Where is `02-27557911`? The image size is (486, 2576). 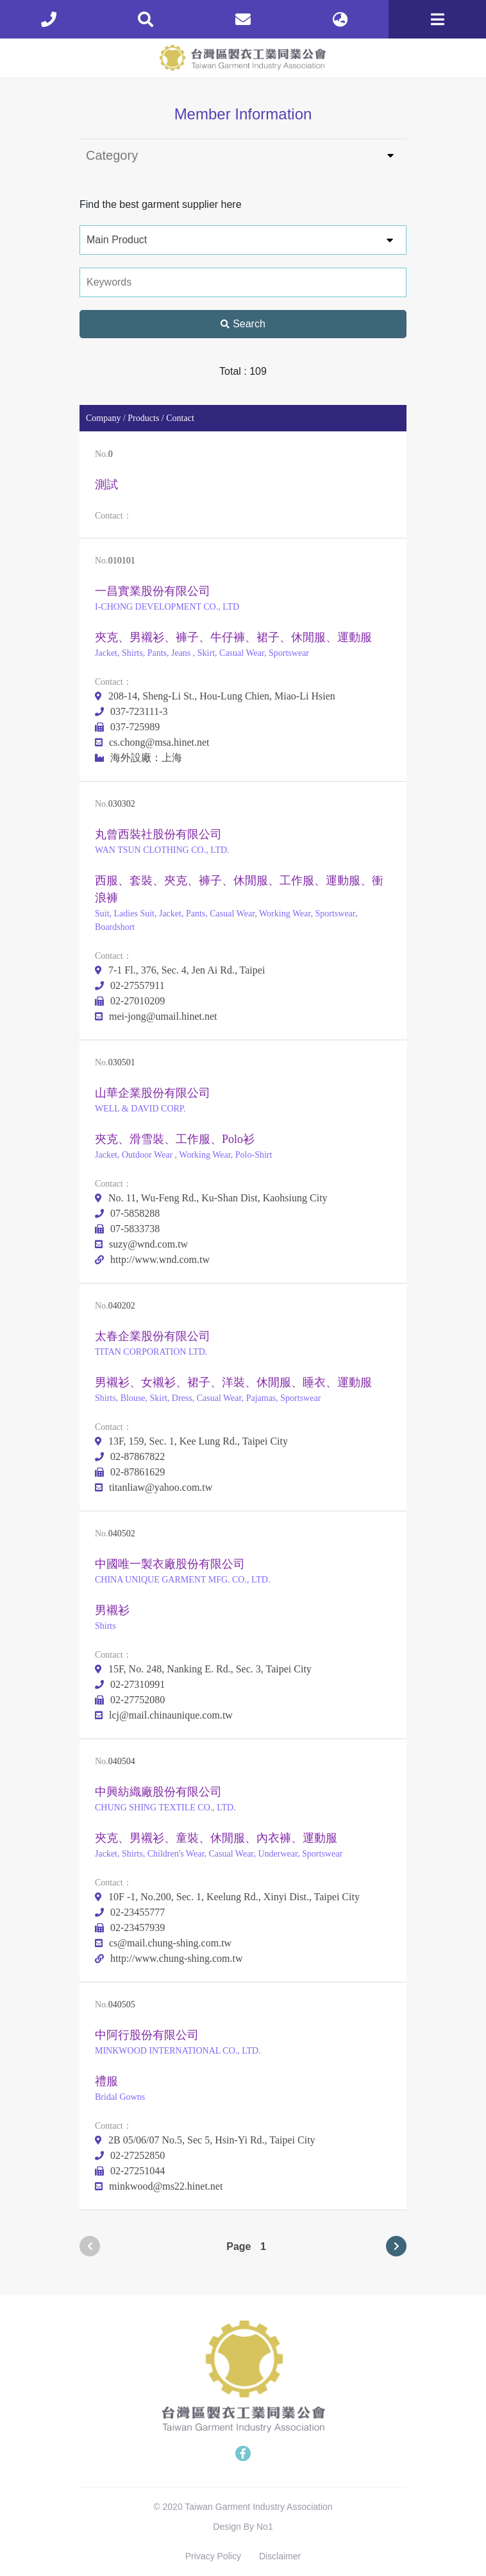 02-27557911 is located at coordinates (130, 985).